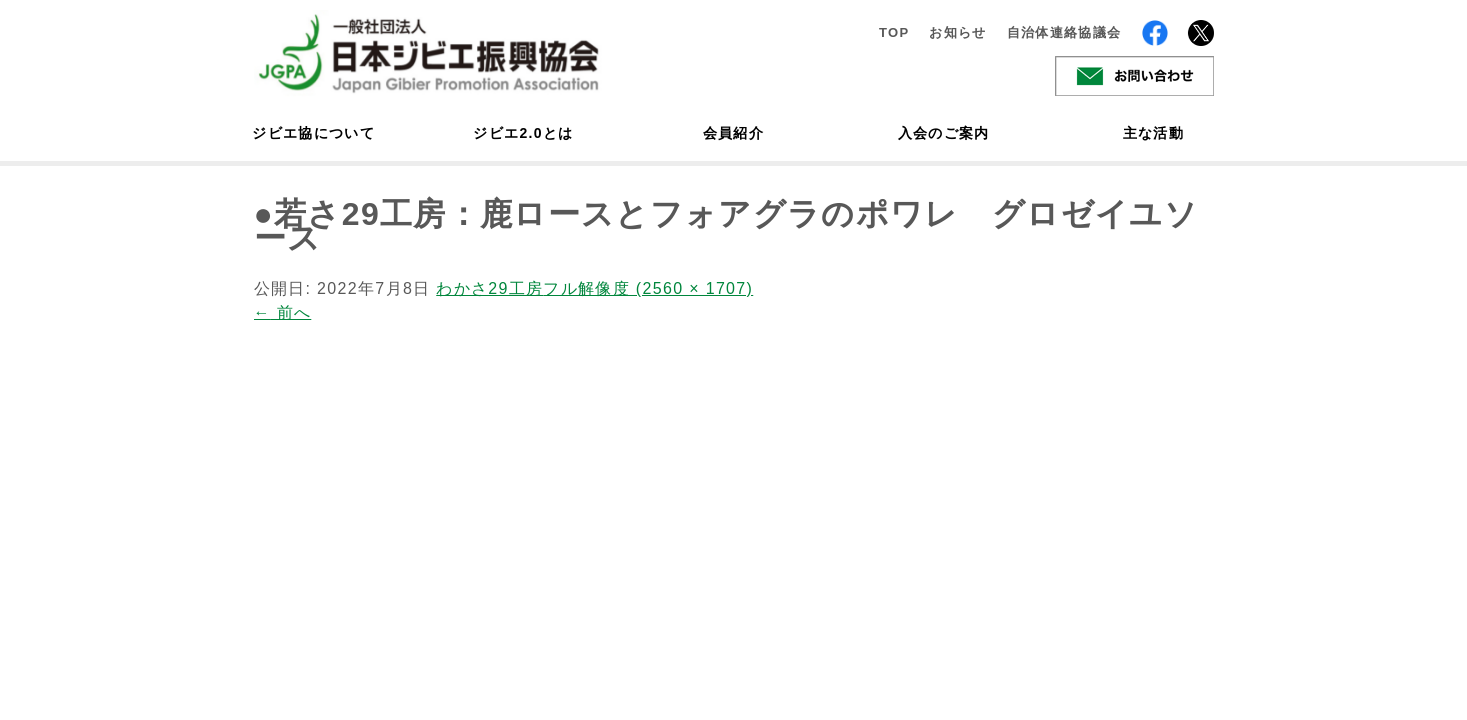 The height and width of the screenshot is (720, 1467). What do you see at coordinates (1064, 32) in the screenshot?
I see `自治体連絡協議会` at bounding box center [1064, 32].